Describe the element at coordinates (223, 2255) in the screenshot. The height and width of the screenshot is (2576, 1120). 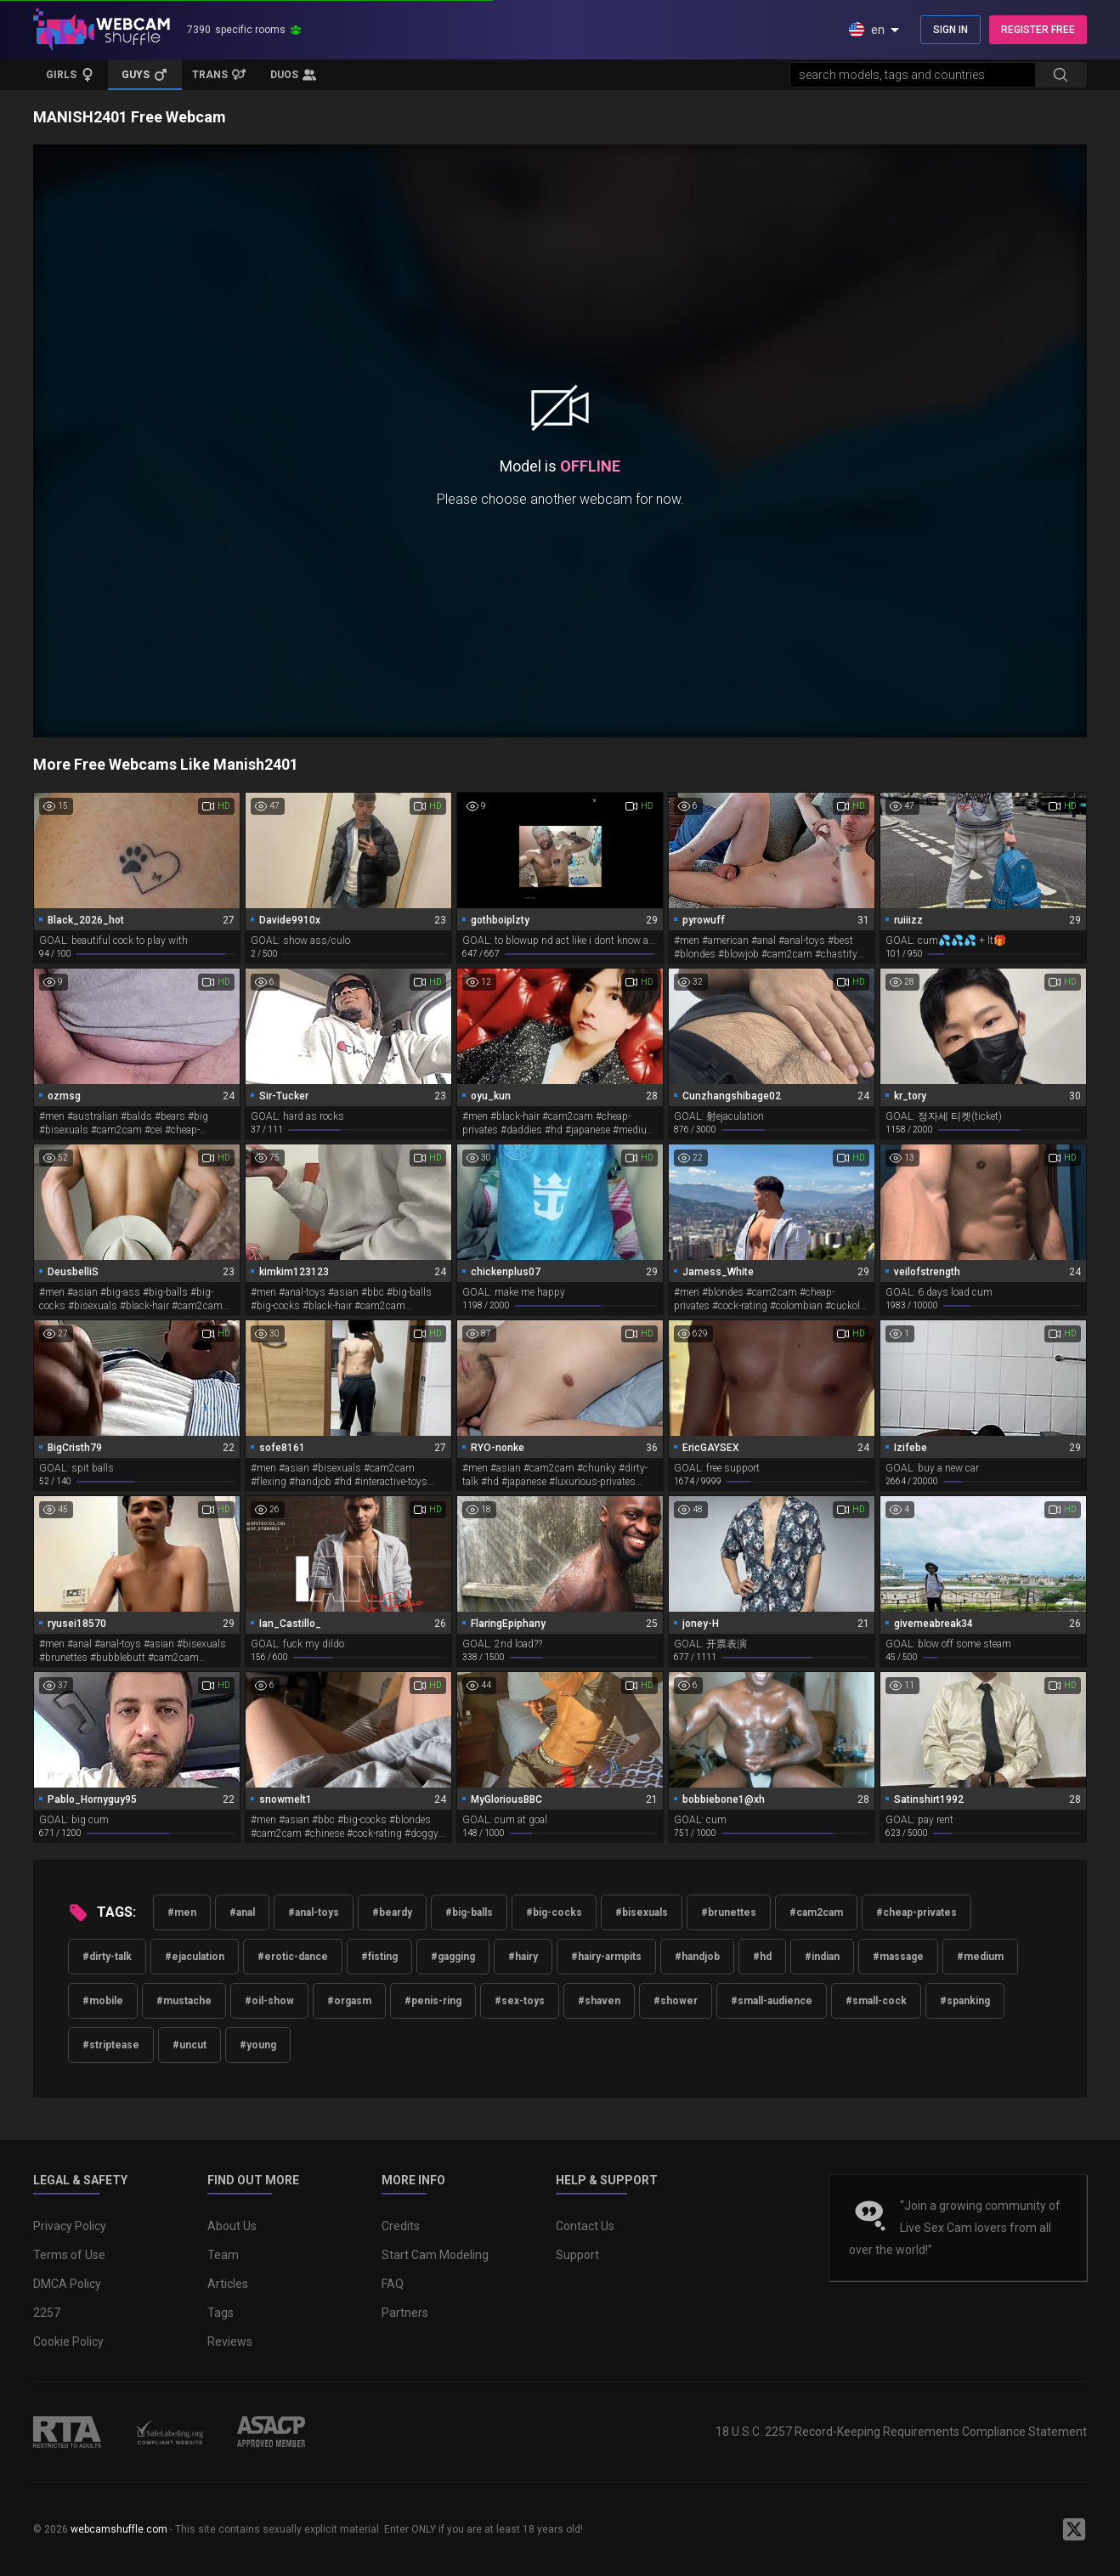
I see `Team` at that location.